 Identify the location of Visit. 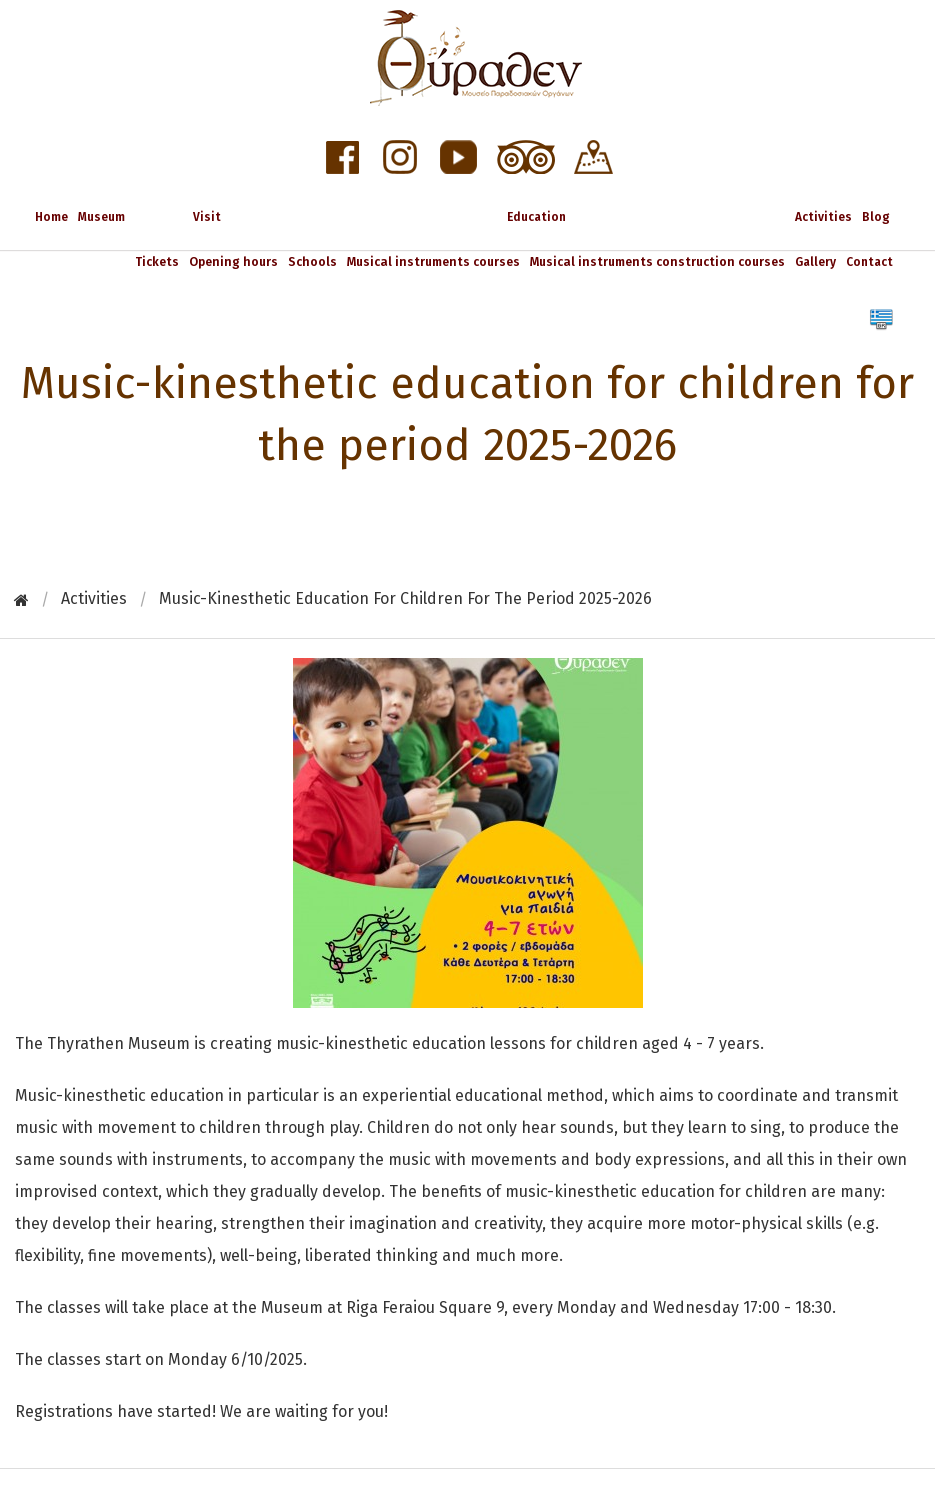
(207, 217).